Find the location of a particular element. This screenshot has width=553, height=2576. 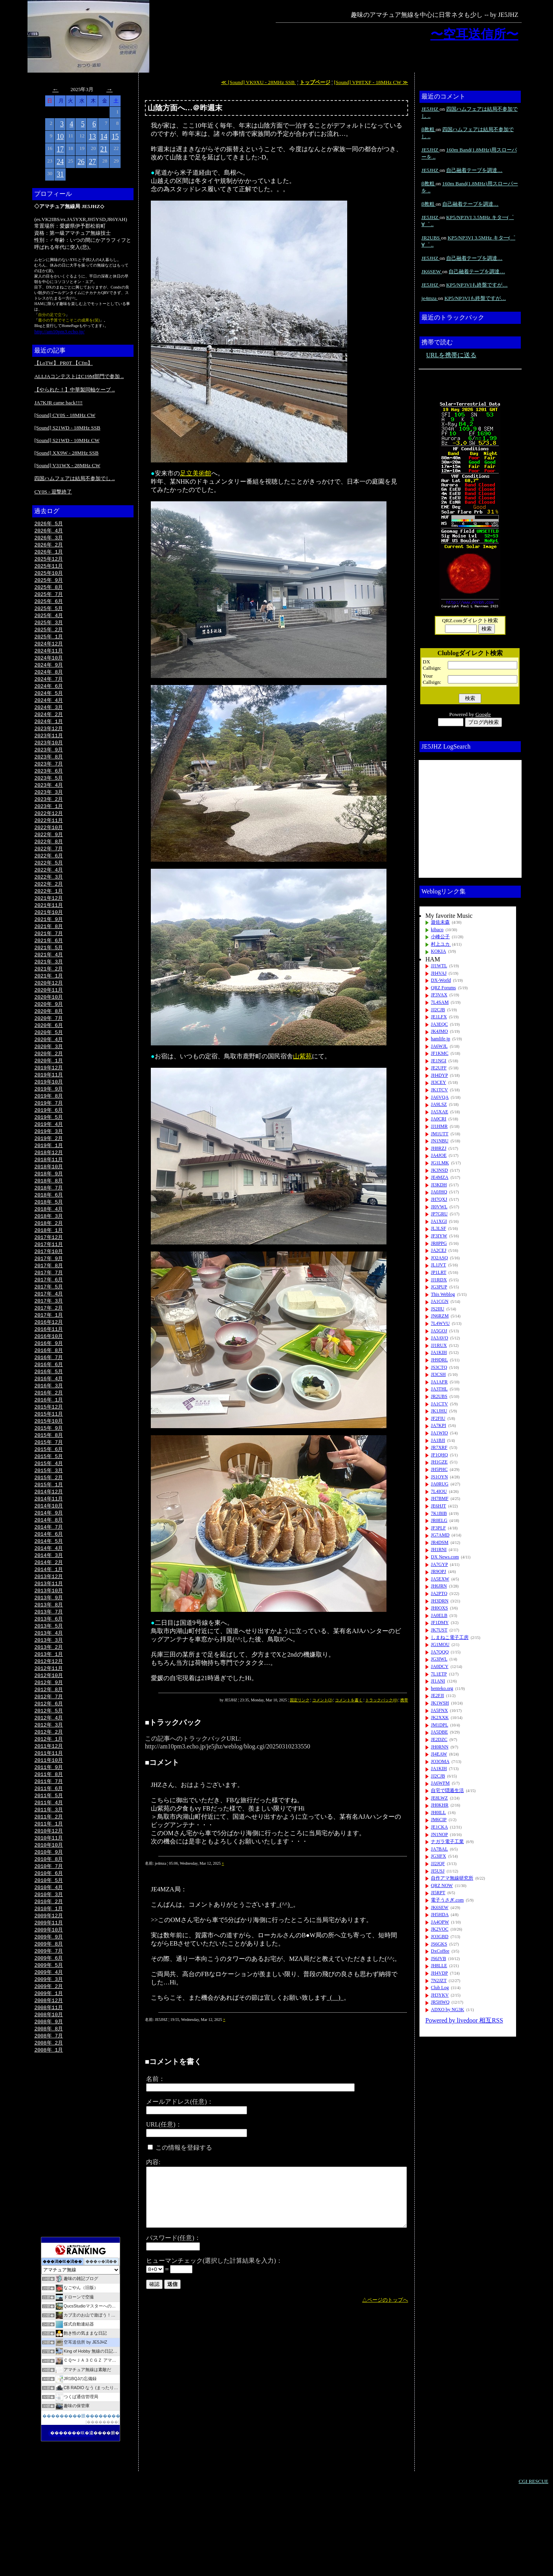

DxCoffee is located at coordinates (440, 1951).